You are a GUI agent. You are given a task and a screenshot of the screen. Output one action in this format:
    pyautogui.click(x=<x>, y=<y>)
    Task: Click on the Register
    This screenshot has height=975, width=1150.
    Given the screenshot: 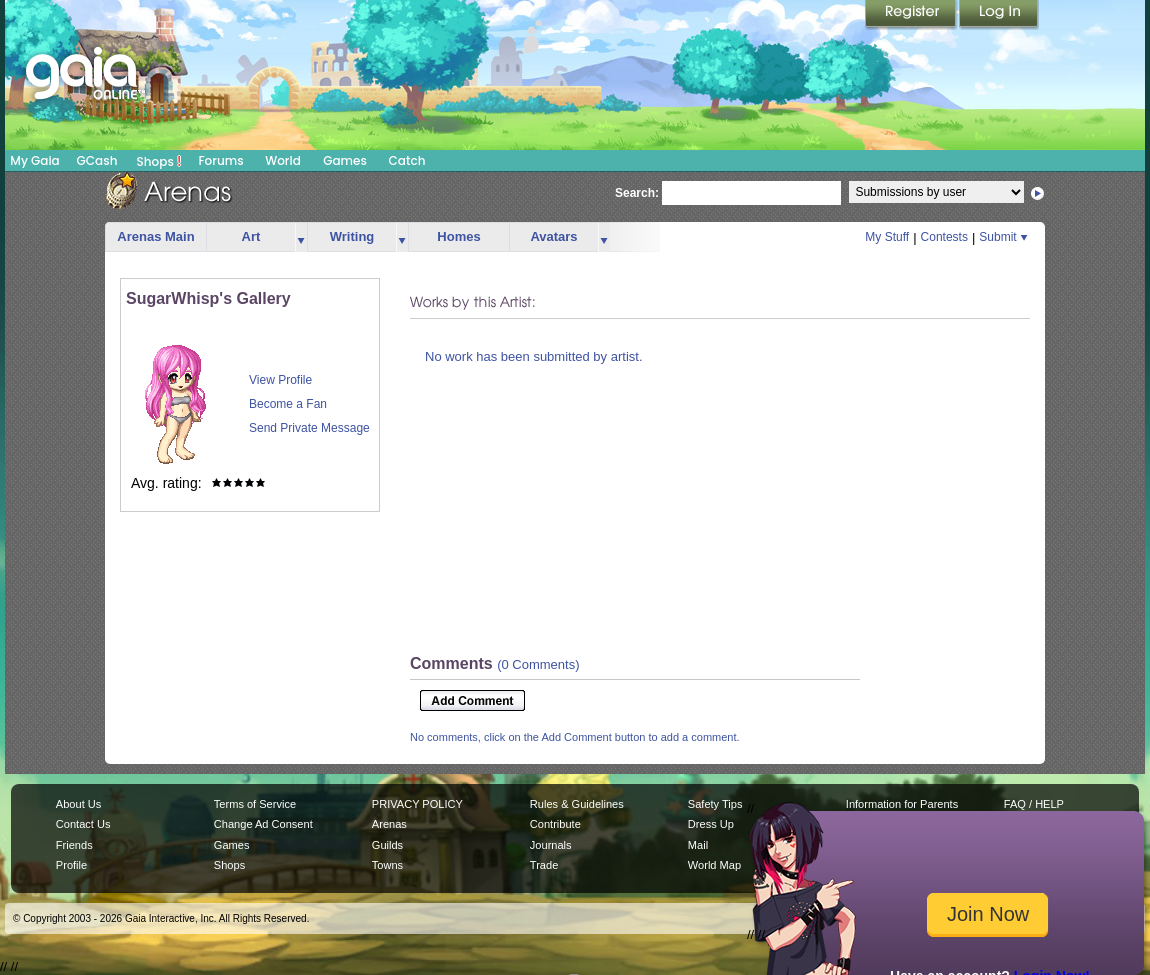 What is the action you would take?
    pyautogui.click(x=912, y=15)
    